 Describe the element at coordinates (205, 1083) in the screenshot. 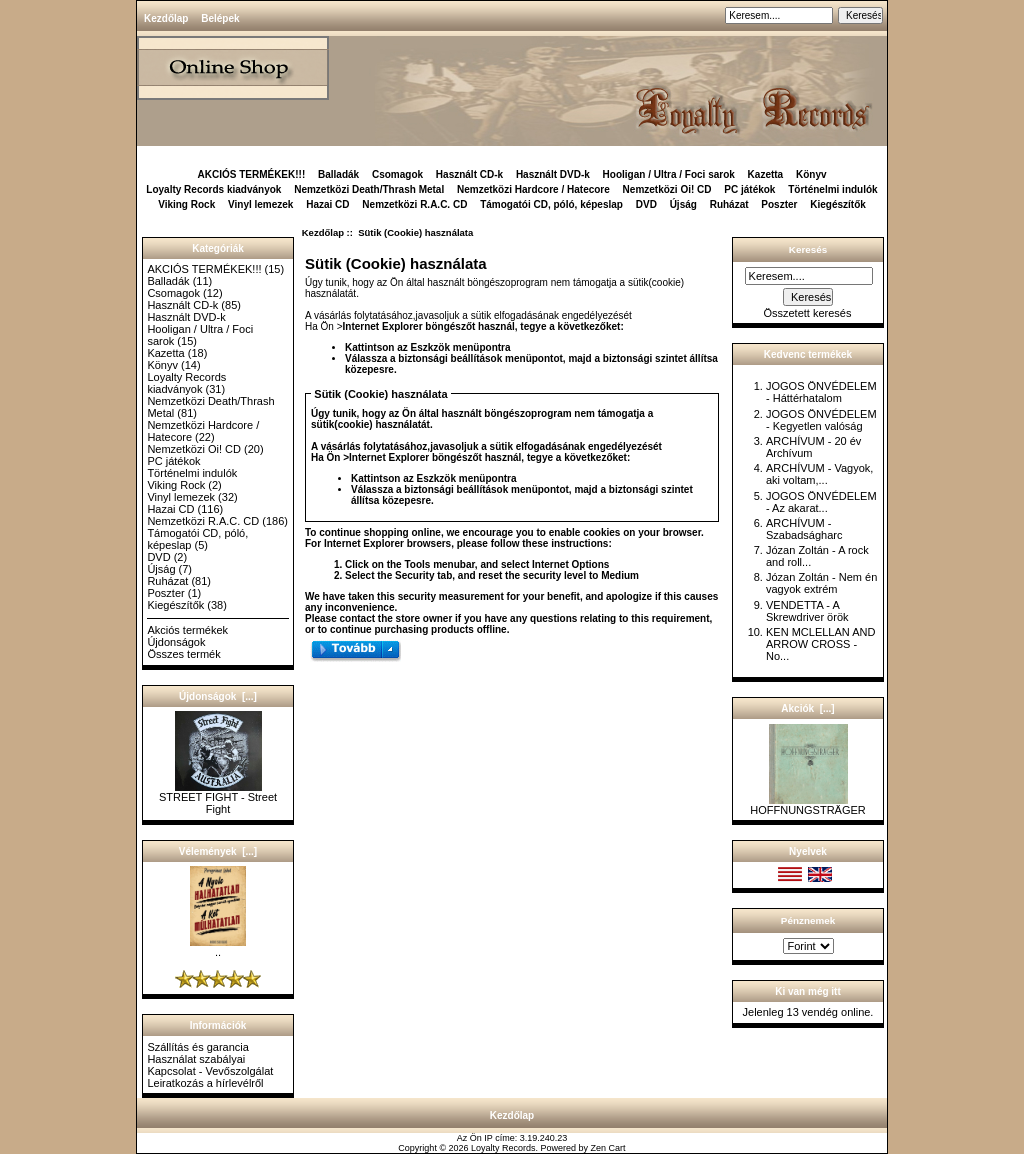

I see `Leiratkozás a hírlevélről` at that location.